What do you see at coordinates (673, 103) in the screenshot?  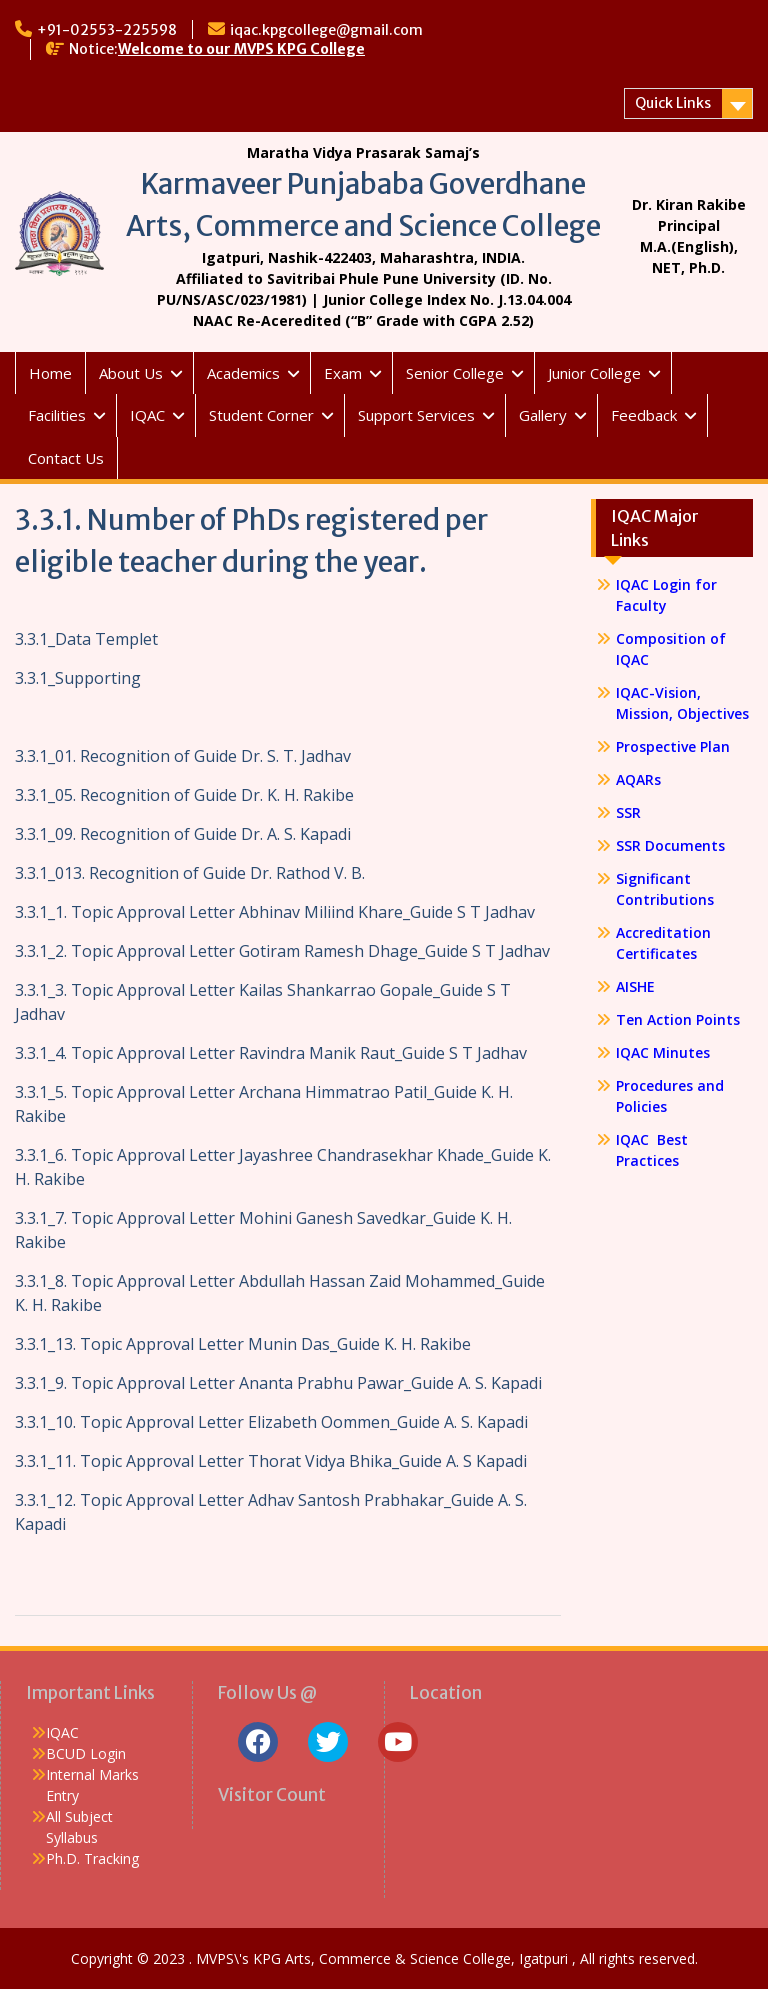 I see `Quick Links` at bounding box center [673, 103].